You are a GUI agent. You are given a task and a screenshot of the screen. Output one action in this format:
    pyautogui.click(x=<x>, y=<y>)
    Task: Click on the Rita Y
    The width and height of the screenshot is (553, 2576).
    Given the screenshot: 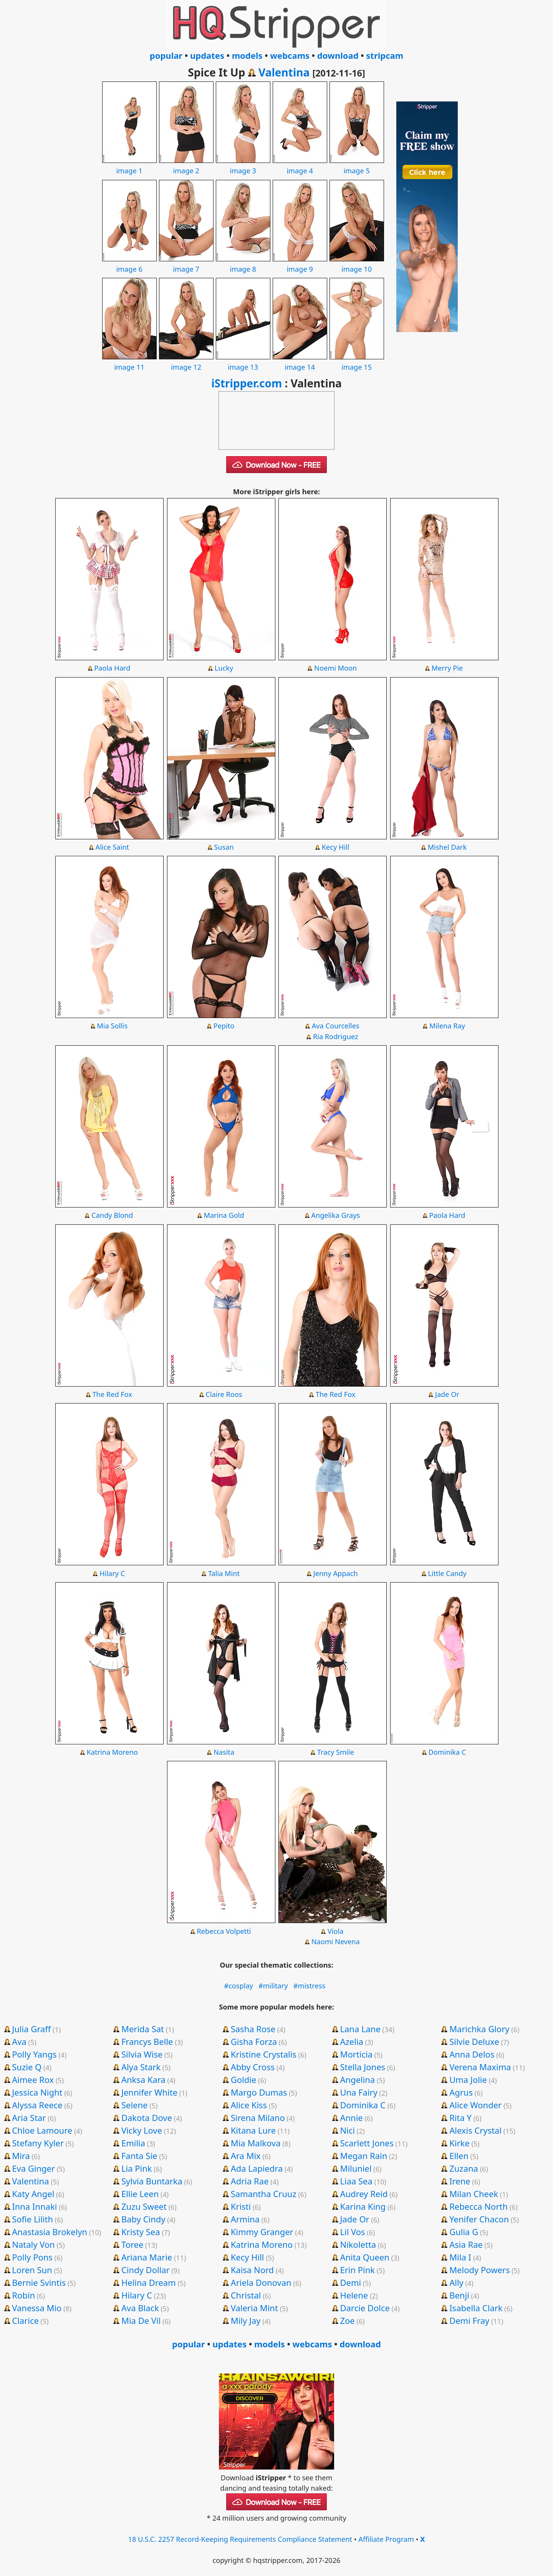 What is the action you would take?
    pyautogui.click(x=460, y=2117)
    